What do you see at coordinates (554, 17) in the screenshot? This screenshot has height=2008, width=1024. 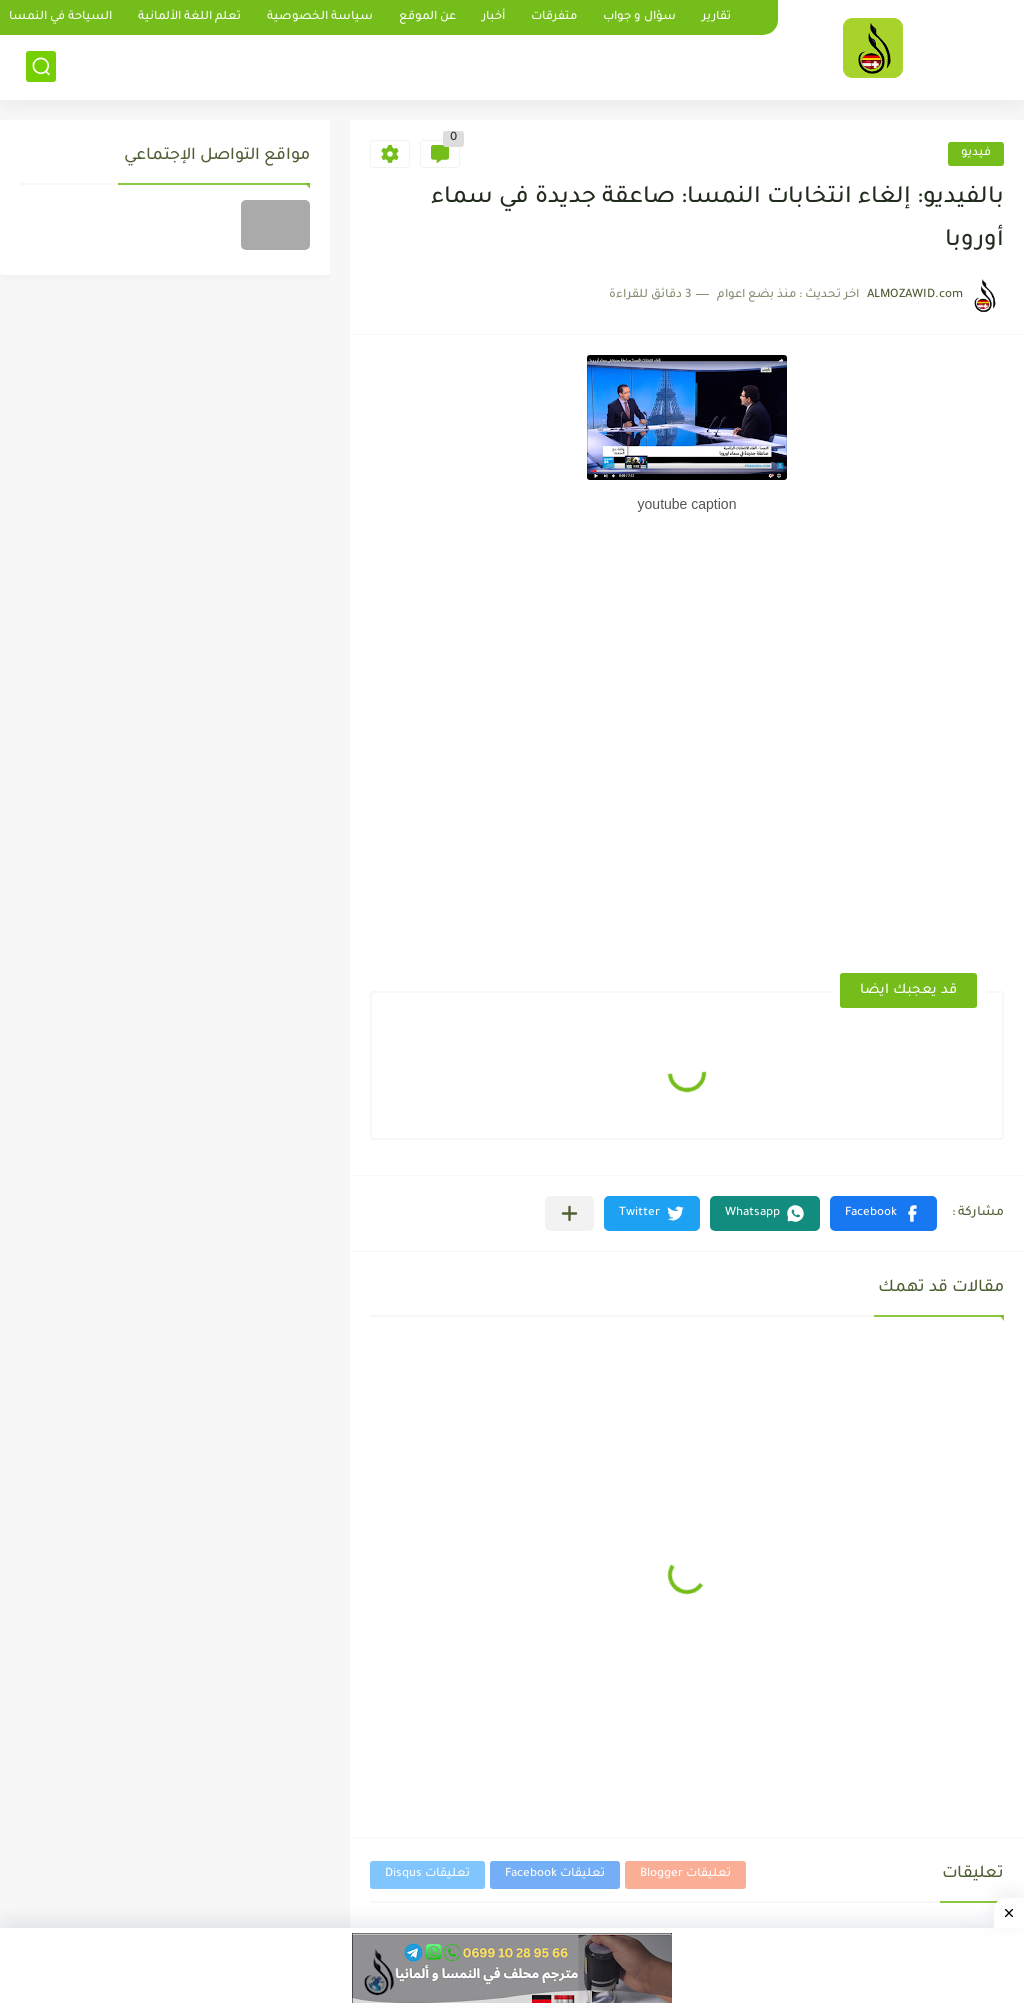 I see `متفرقات` at bounding box center [554, 17].